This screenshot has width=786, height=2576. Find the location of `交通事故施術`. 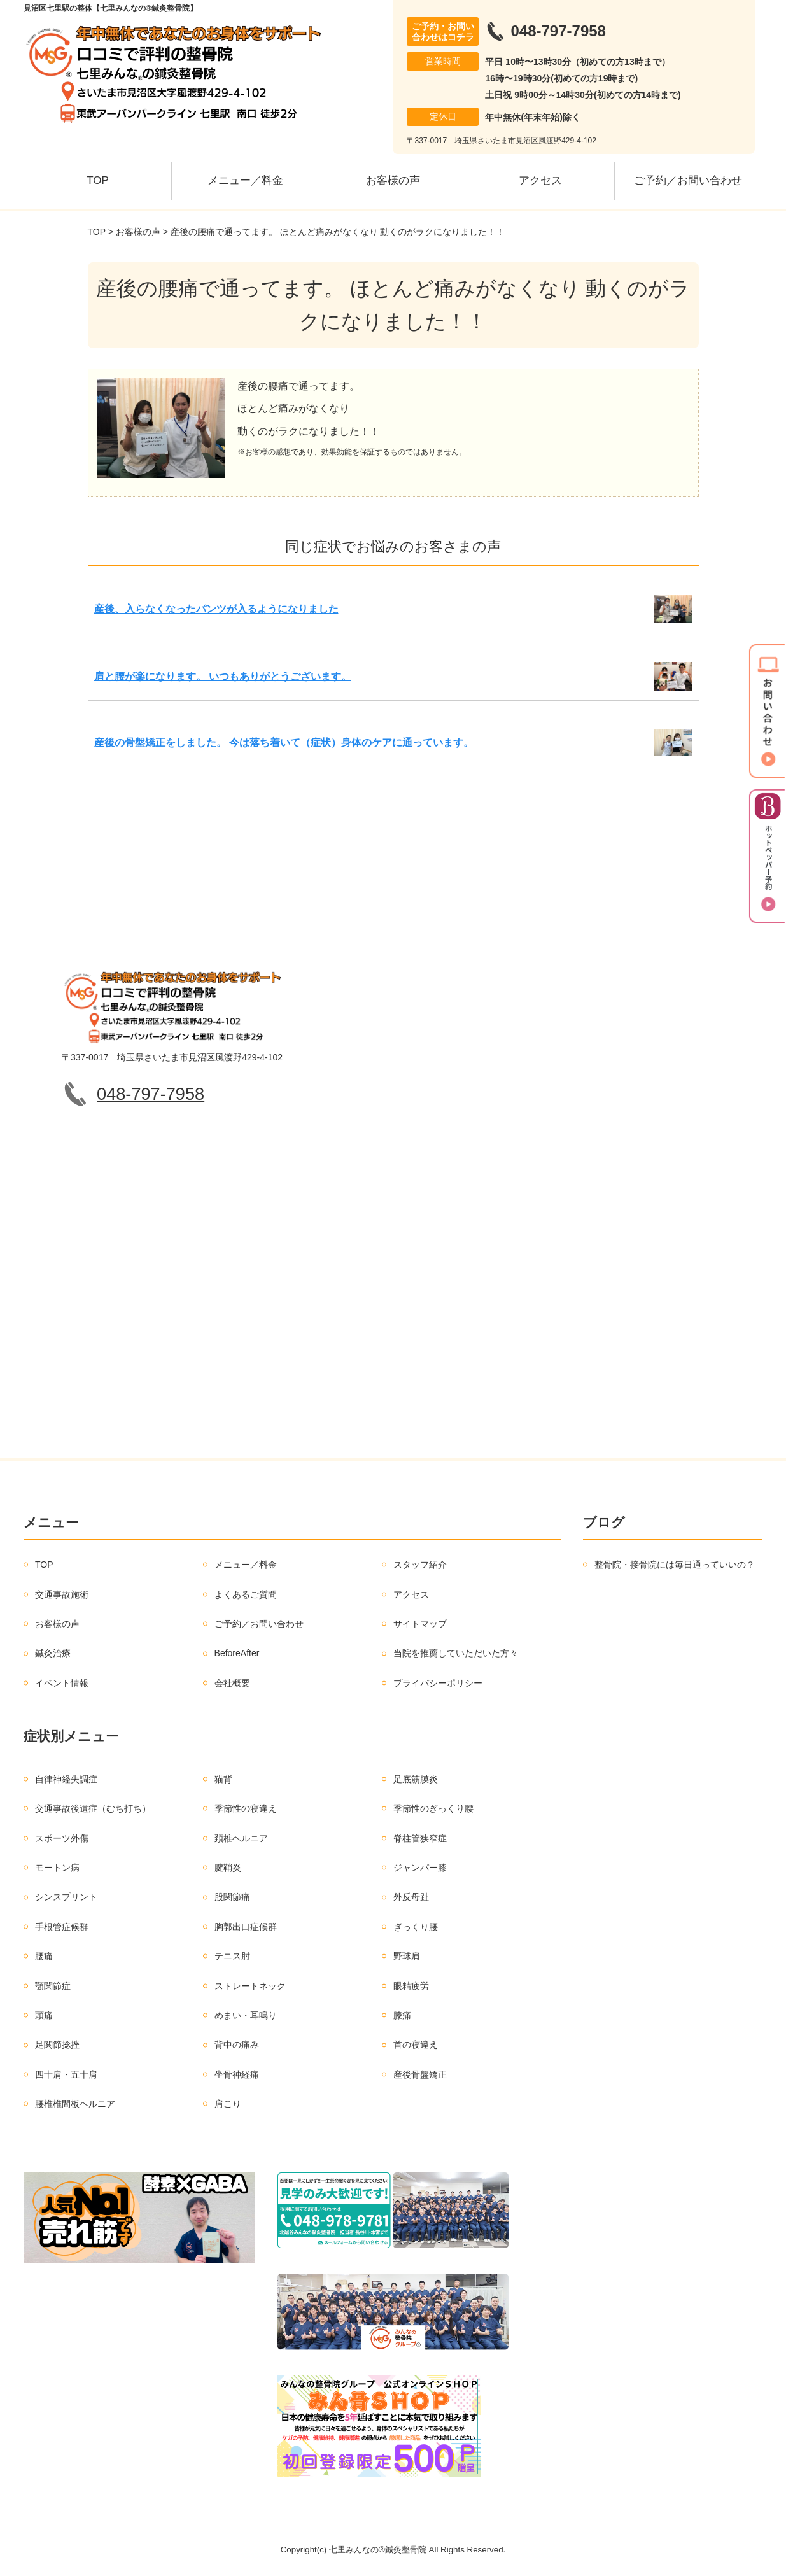

交通事故施術 is located at coordinates (61, 1594).